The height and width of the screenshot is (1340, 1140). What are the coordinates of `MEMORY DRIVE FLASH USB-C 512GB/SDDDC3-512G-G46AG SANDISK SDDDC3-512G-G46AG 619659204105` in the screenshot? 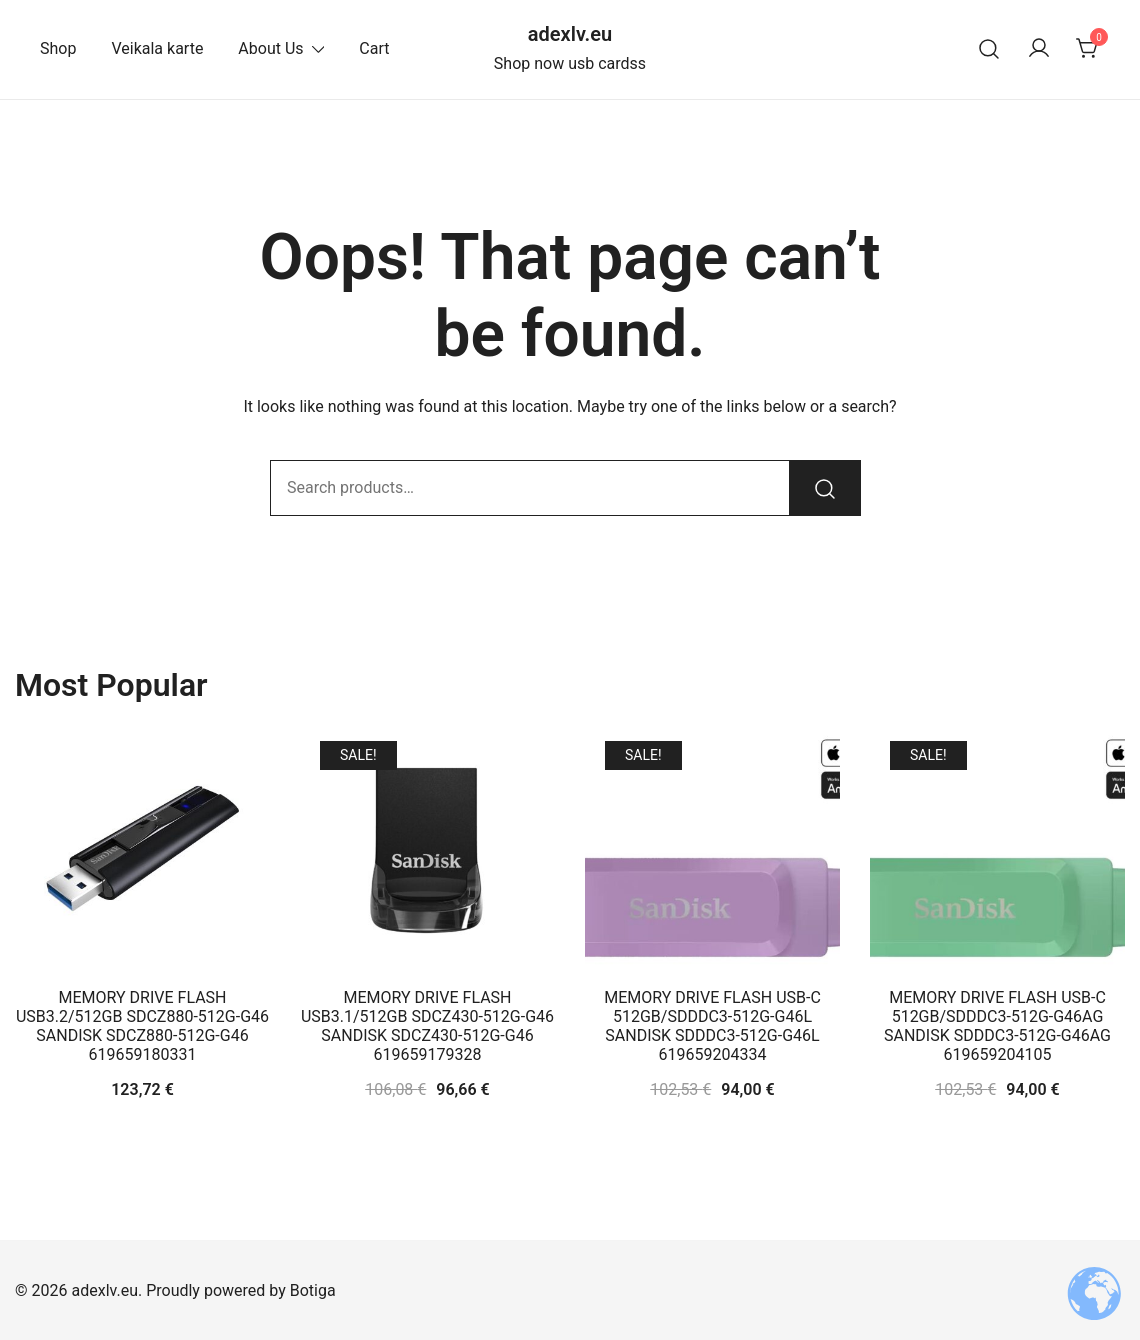 It's located at (997, 1026).